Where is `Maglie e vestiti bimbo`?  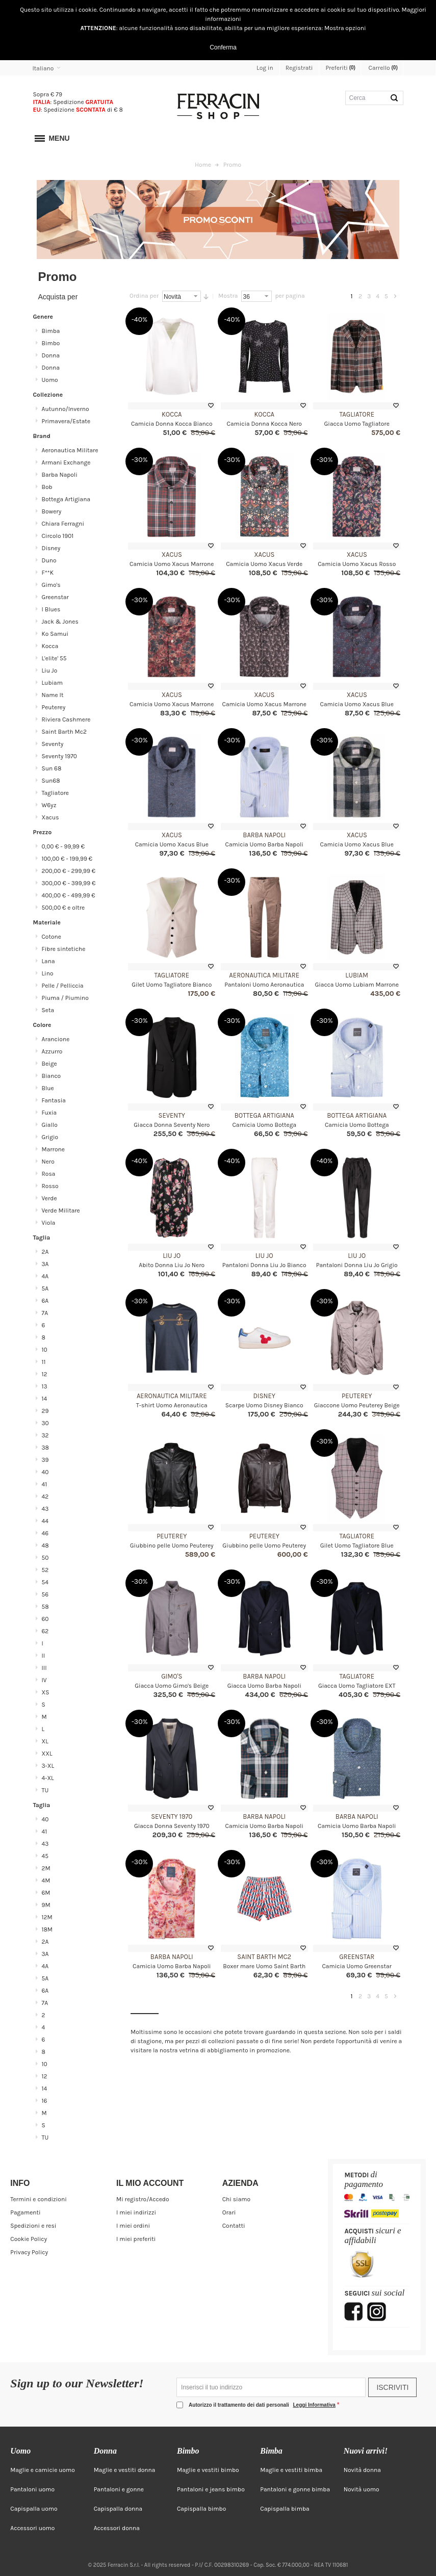 Maglie e vestiti bimbo is located at coordinates (208, 2470).